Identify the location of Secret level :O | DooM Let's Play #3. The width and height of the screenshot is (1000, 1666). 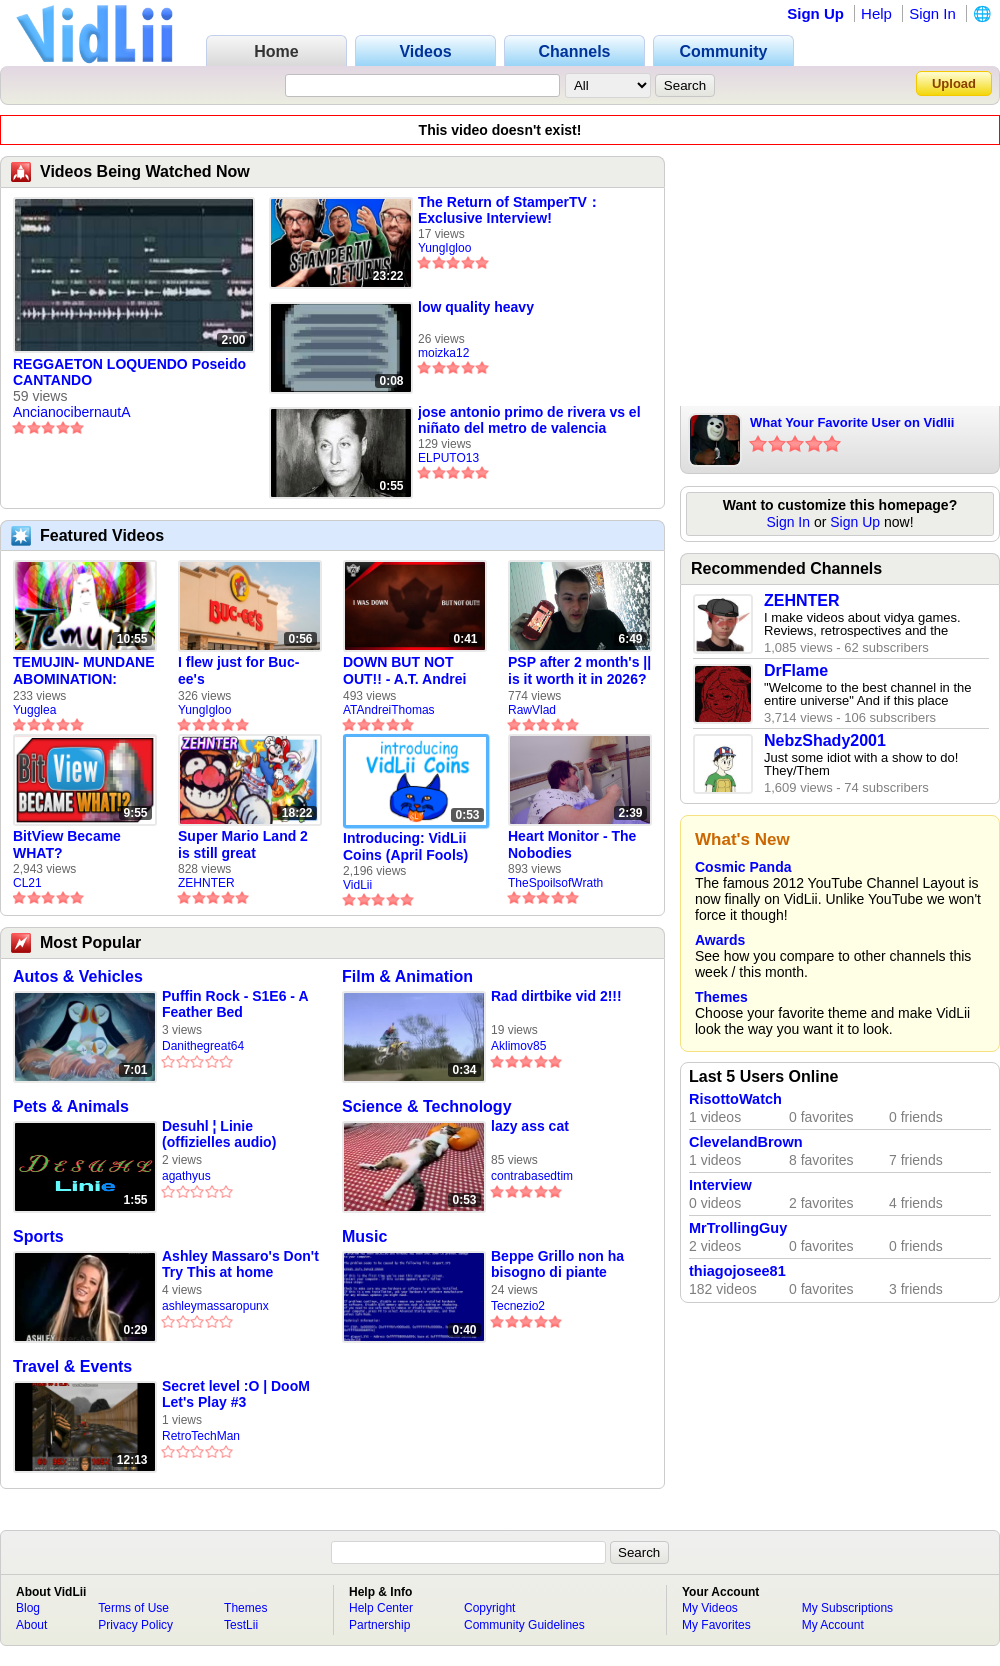
(236, 1394).